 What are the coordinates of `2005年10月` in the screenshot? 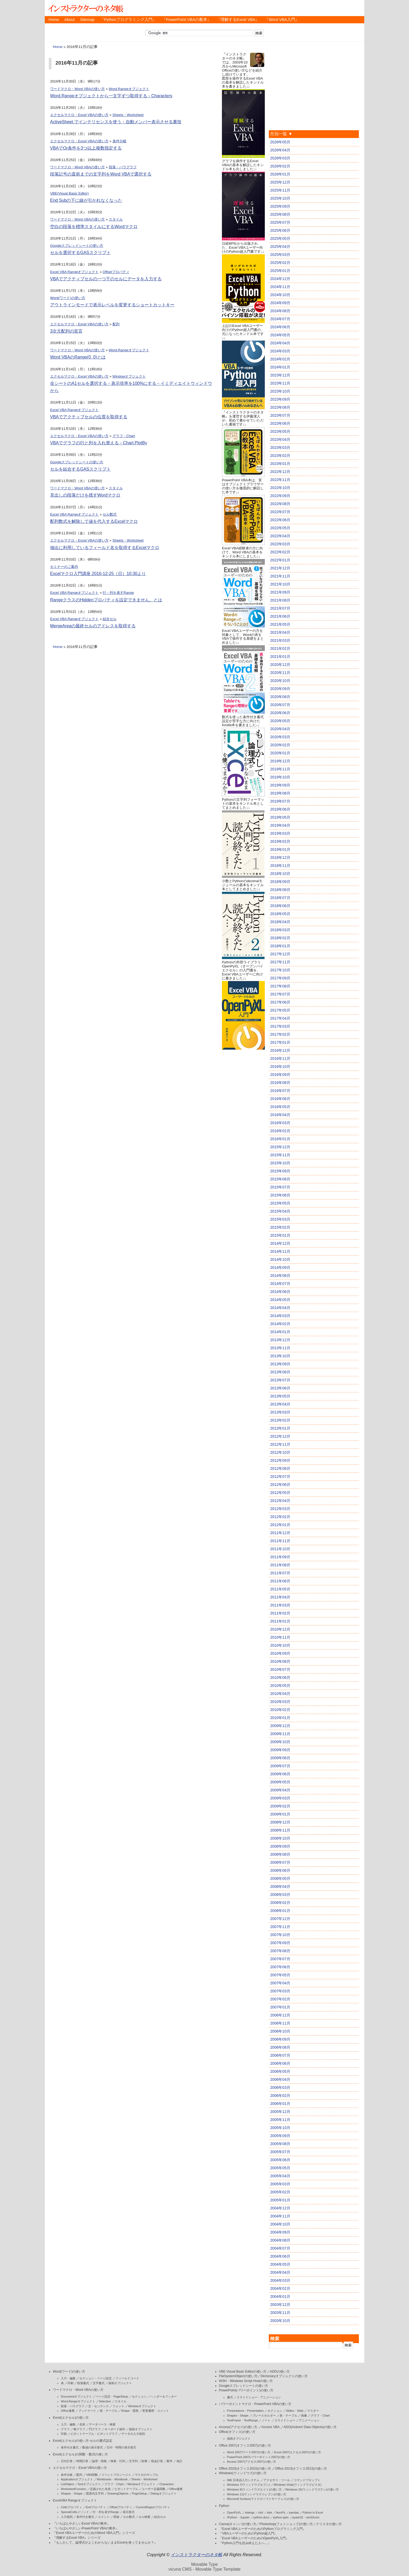 It's located at (280, 2128).